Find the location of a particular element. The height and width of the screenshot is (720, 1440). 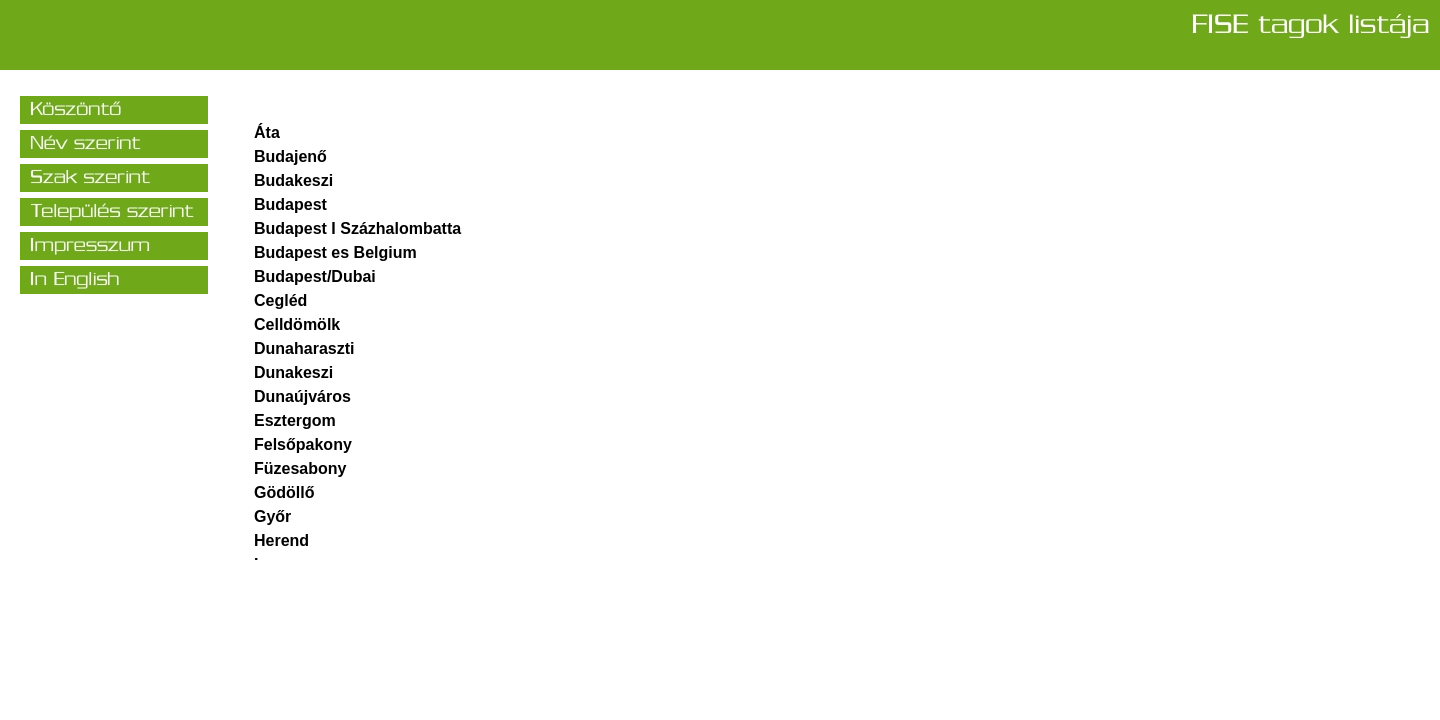

Budapest/Dubai is located at coordinates (315, 276).